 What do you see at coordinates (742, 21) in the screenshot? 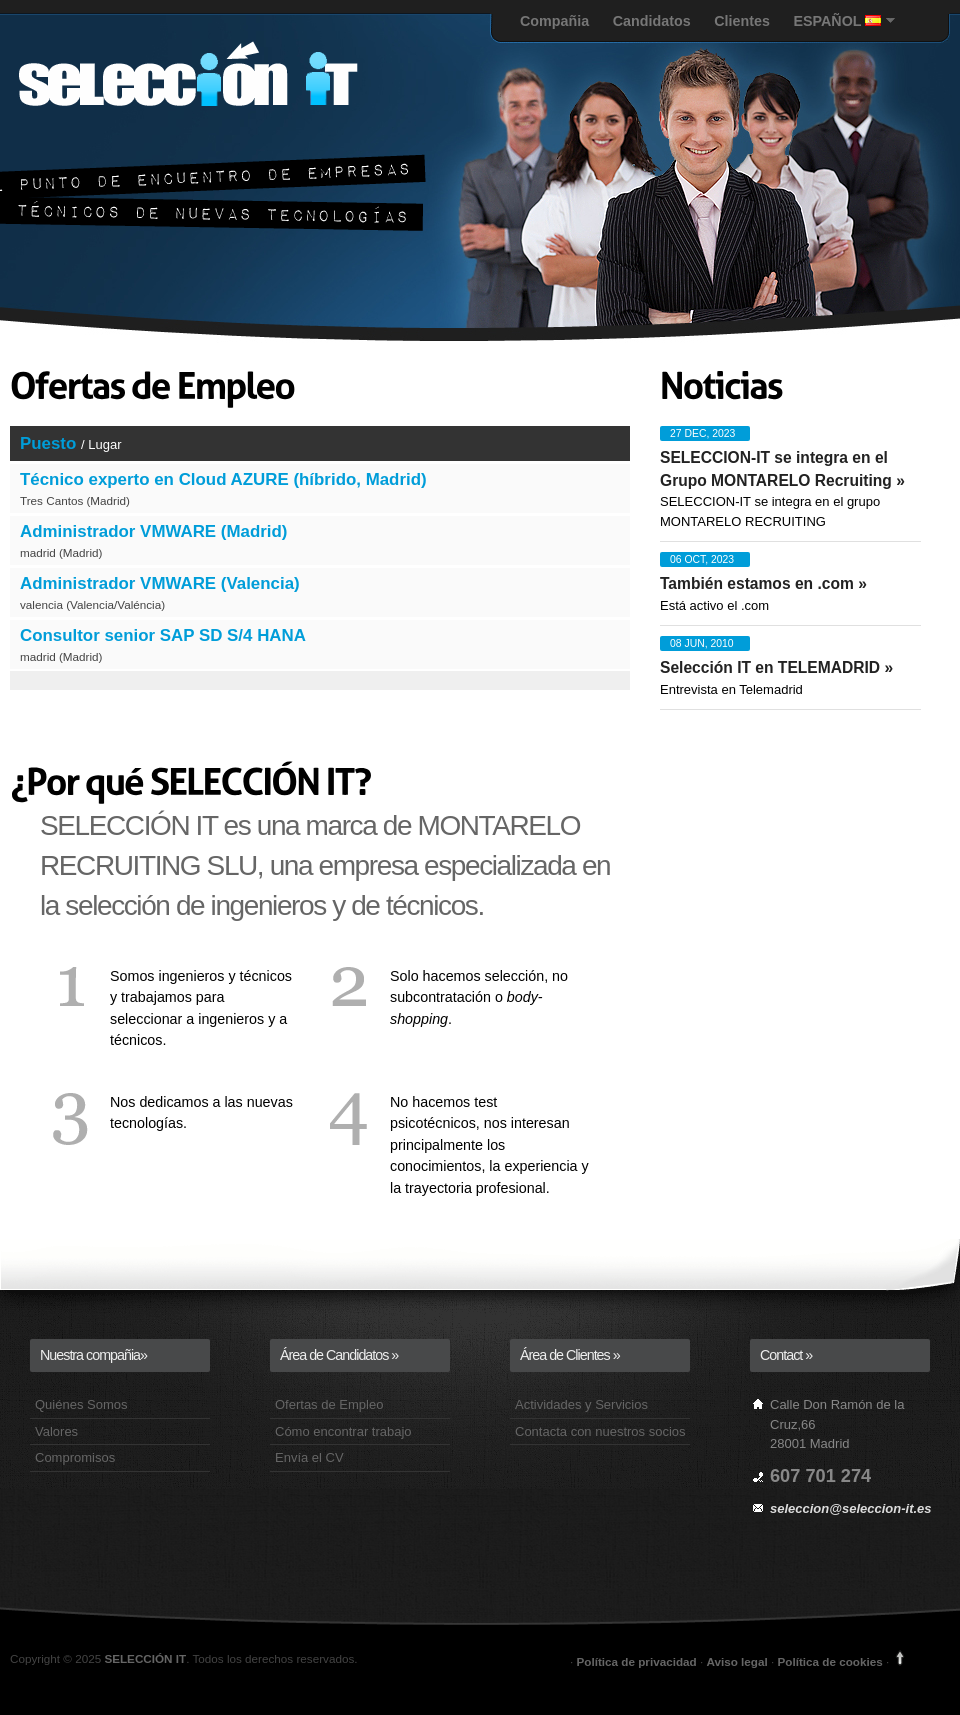
I see `Clientes` at bounding box center [742, 21].